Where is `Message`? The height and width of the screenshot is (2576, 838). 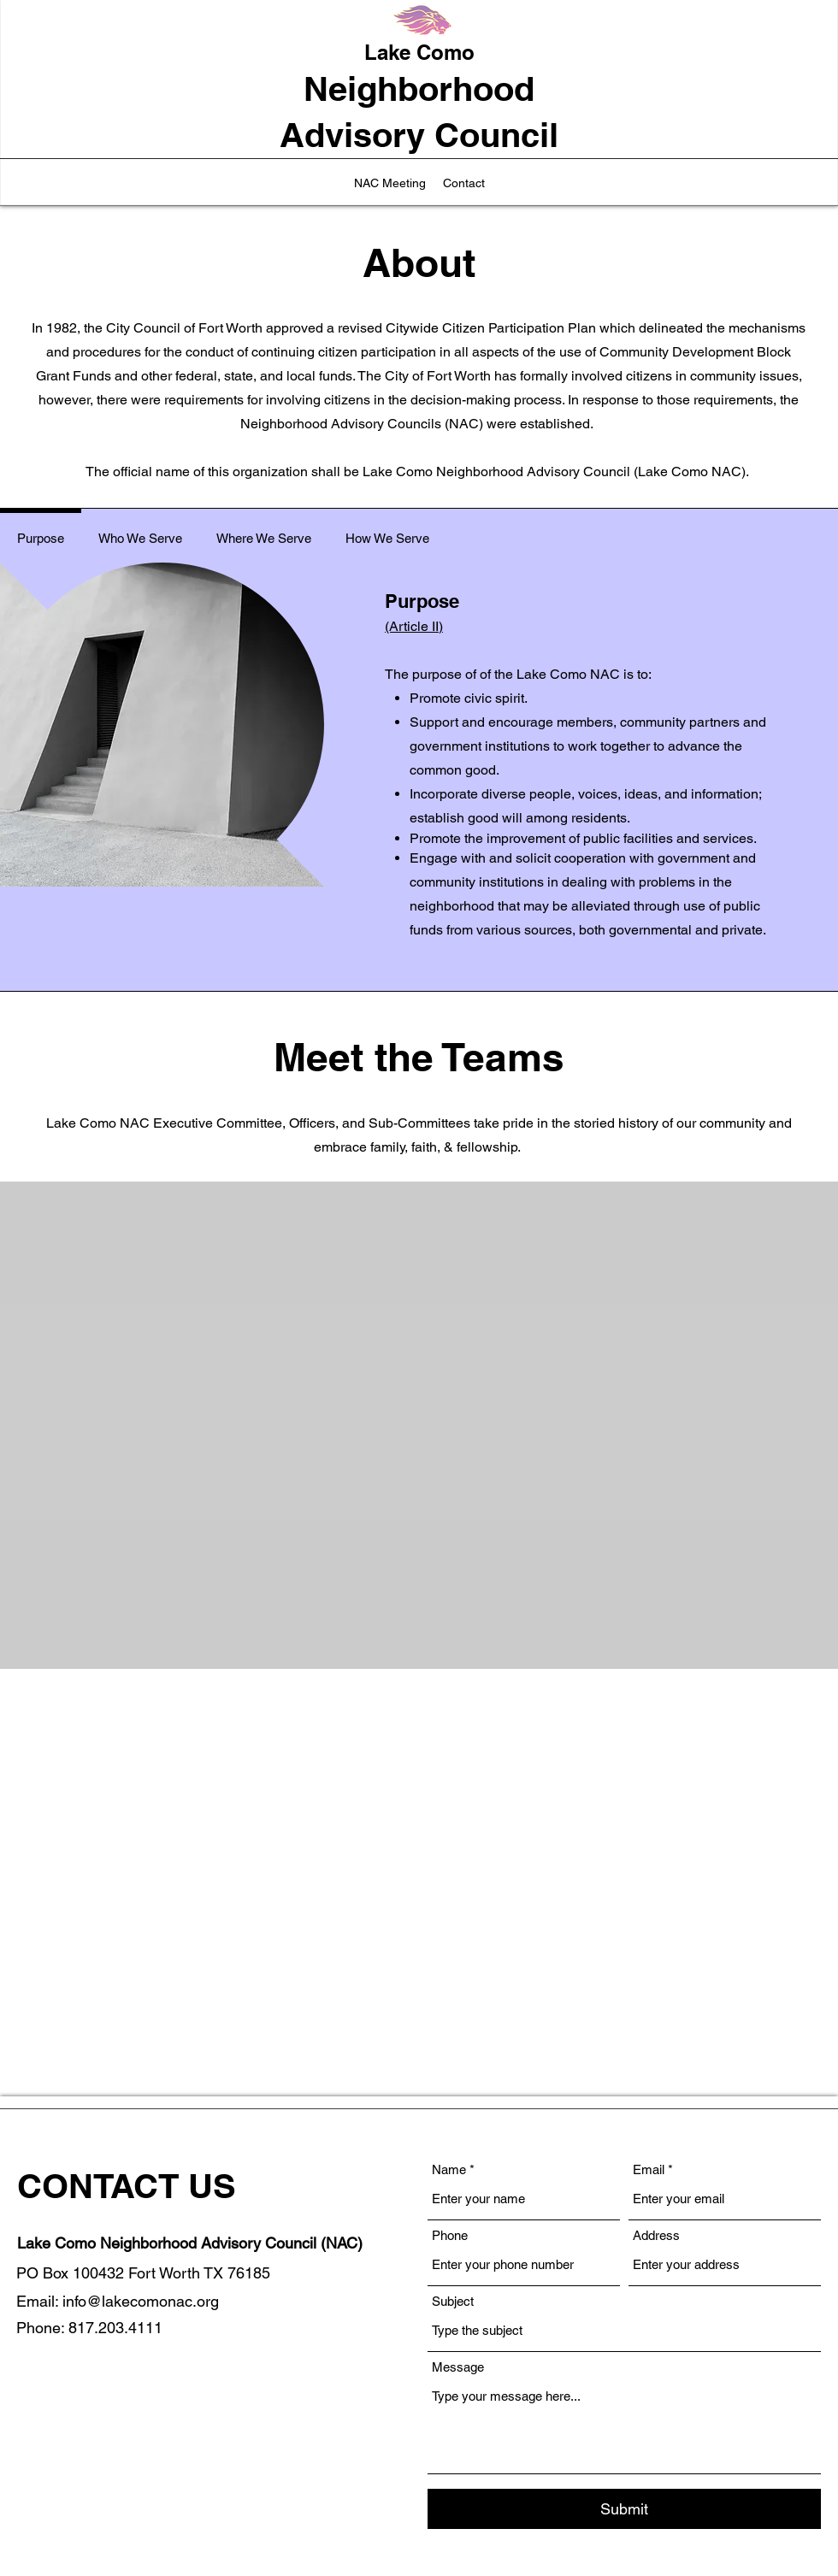 Message is located at coordinates (458, 2367).